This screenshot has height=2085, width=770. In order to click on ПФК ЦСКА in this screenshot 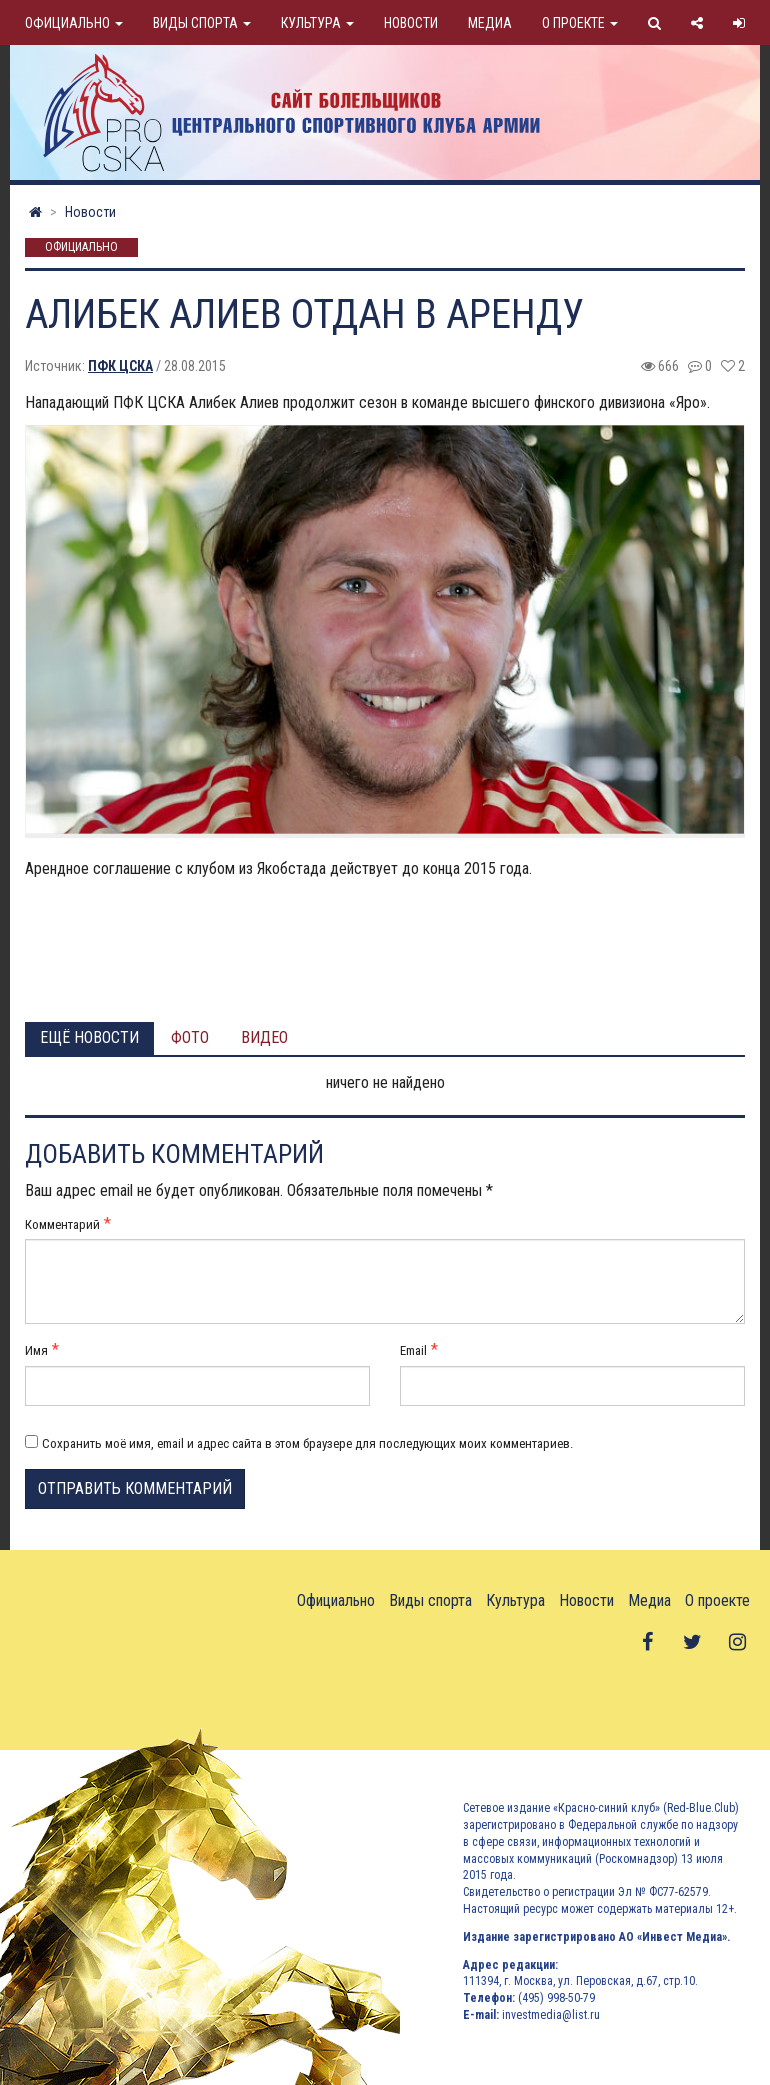, I will do `click(120, 366)`.